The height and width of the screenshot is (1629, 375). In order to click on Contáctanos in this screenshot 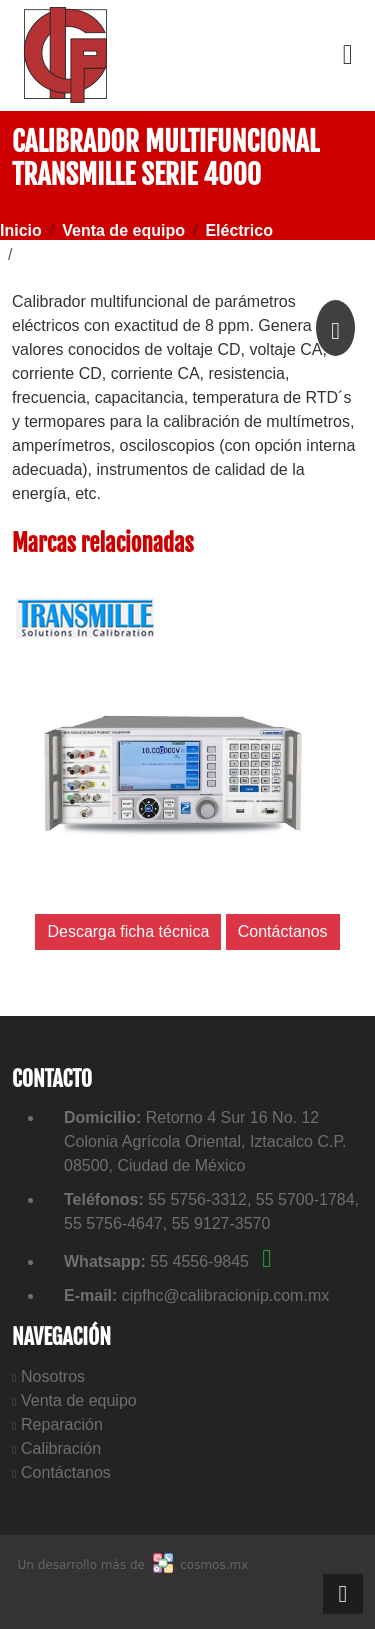, I will do `click(66, 1472)`.